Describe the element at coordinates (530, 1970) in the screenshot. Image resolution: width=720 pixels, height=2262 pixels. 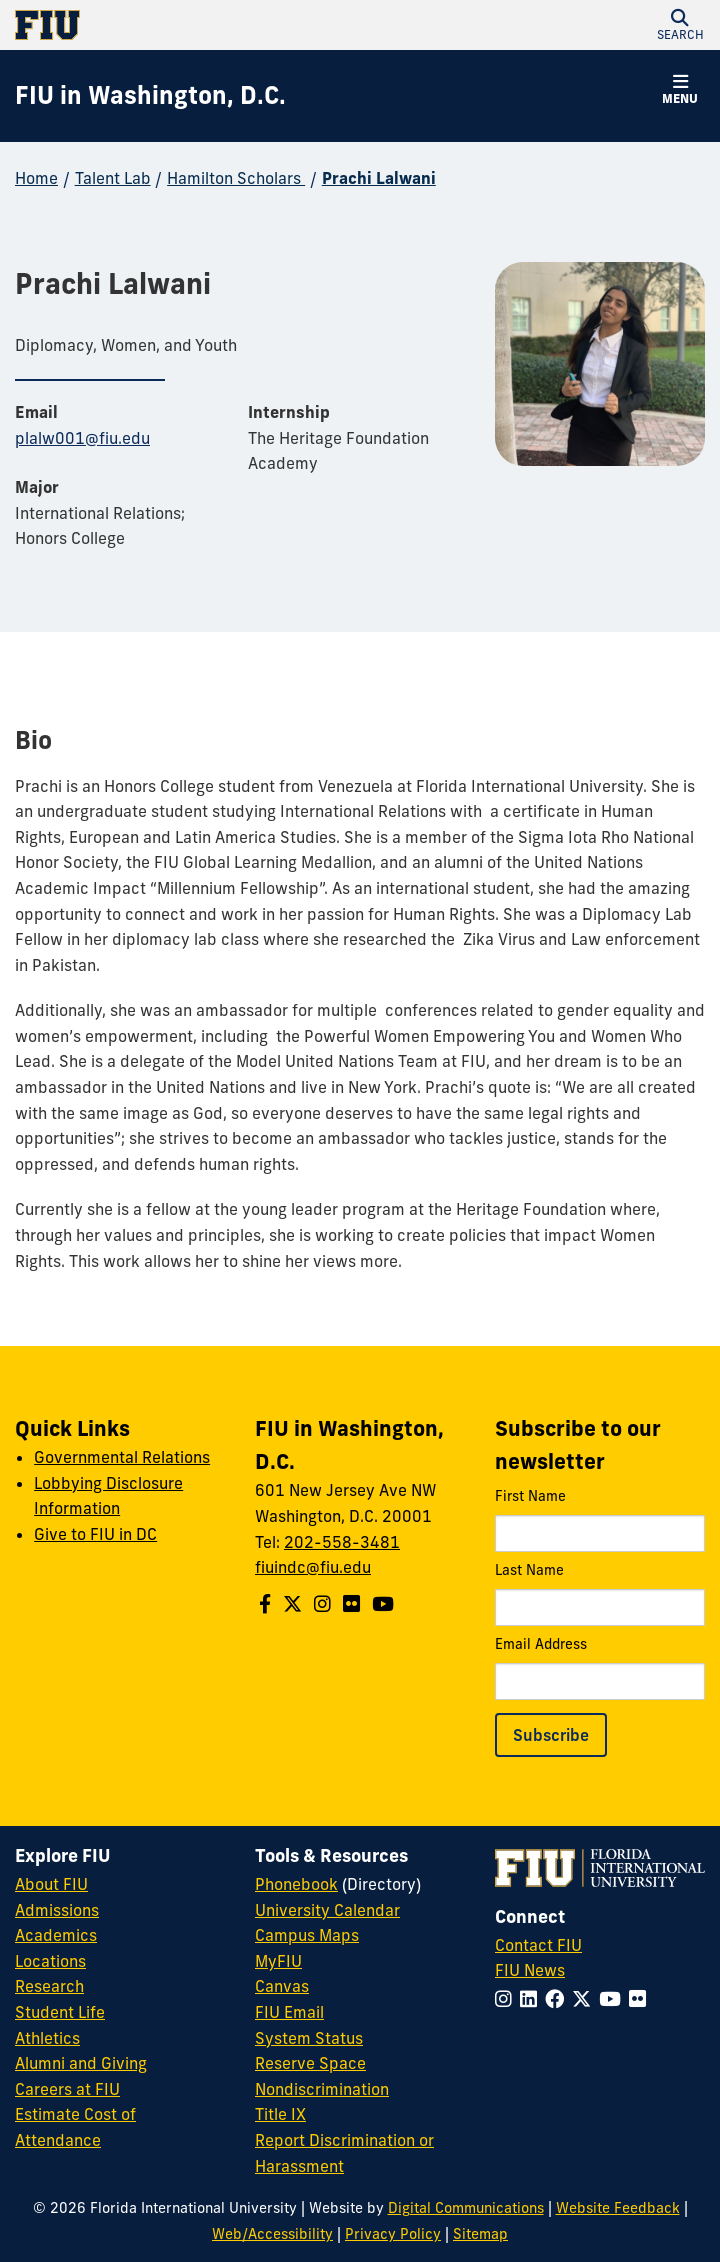
I see `FIU News [FIU News Website]` at that location.